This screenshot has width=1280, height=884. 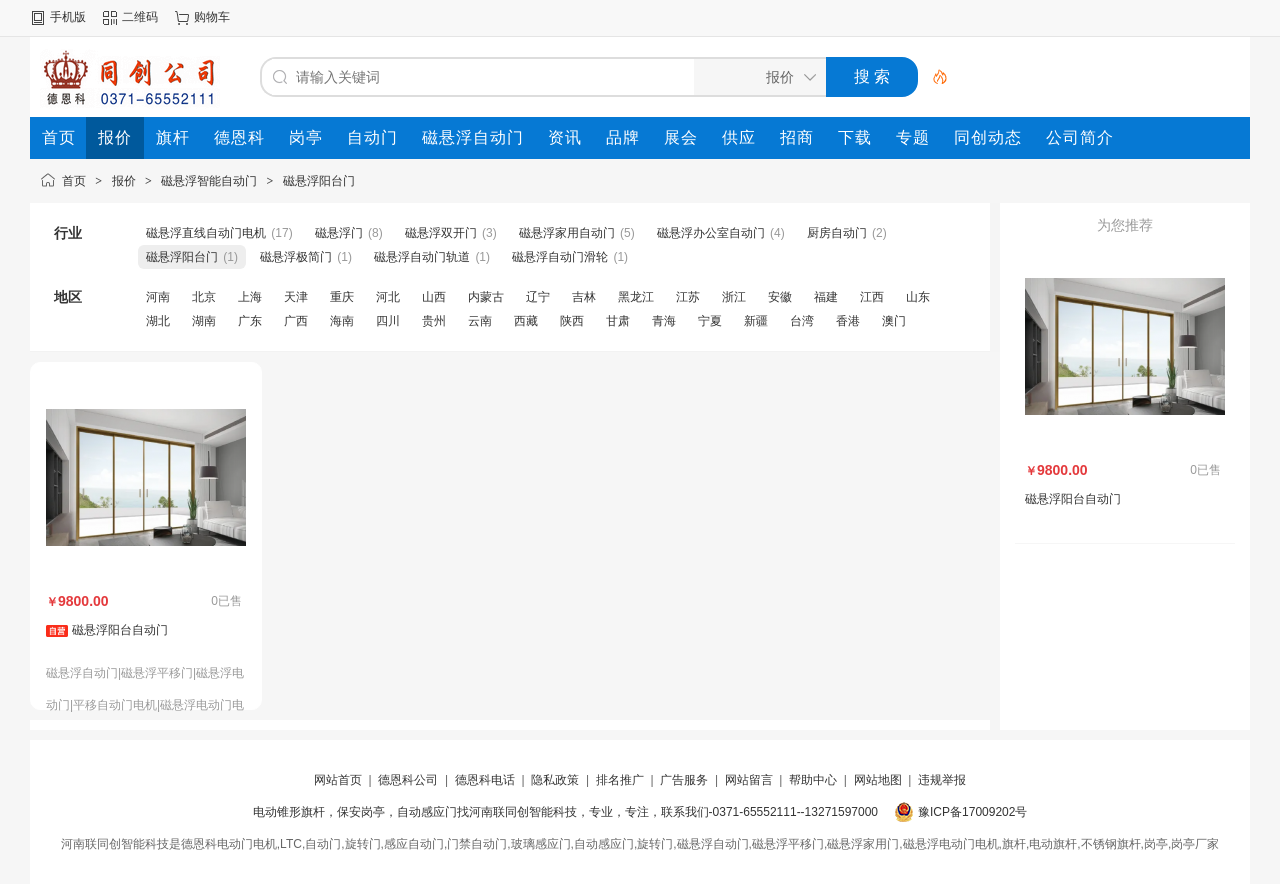 What do you see at coordinates (538, 297) in the screenshot?
I see `辽宁` at bounding box center [538, 297].